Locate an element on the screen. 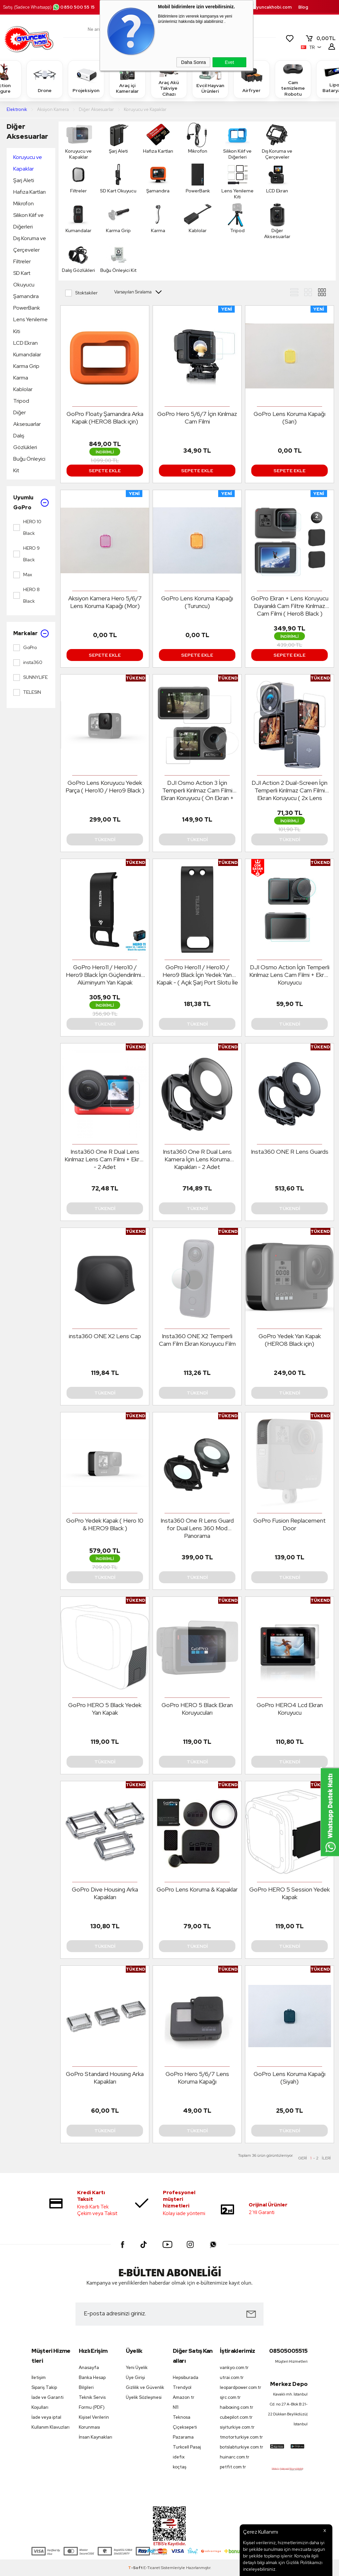  Insta360 ONE R Lens Guards is located at coordinates (289, 1151).